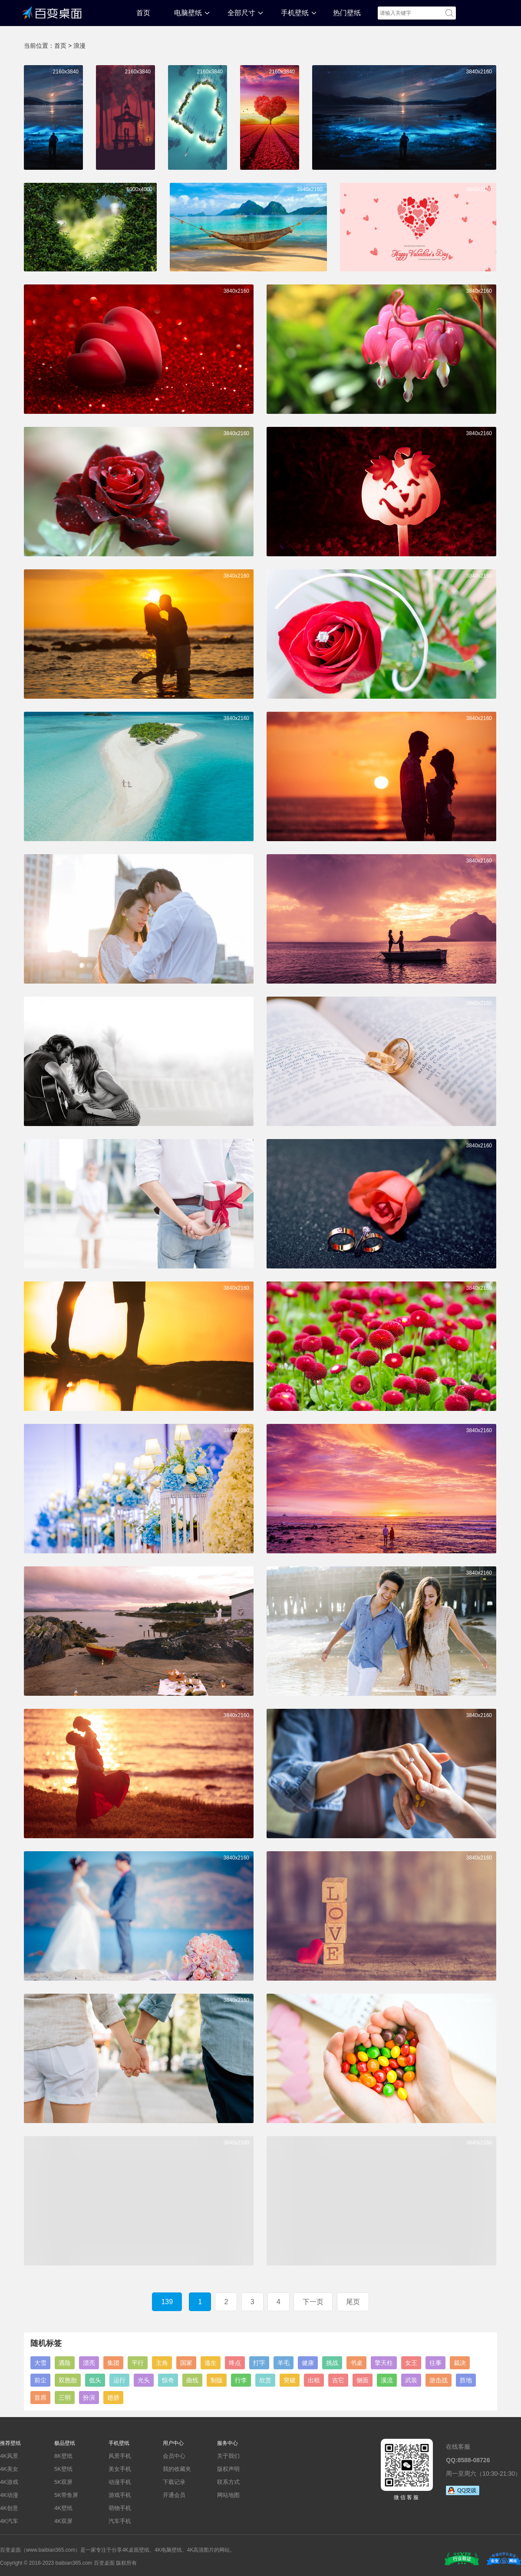  I want to click on 关于我们, so click(228, 2456).